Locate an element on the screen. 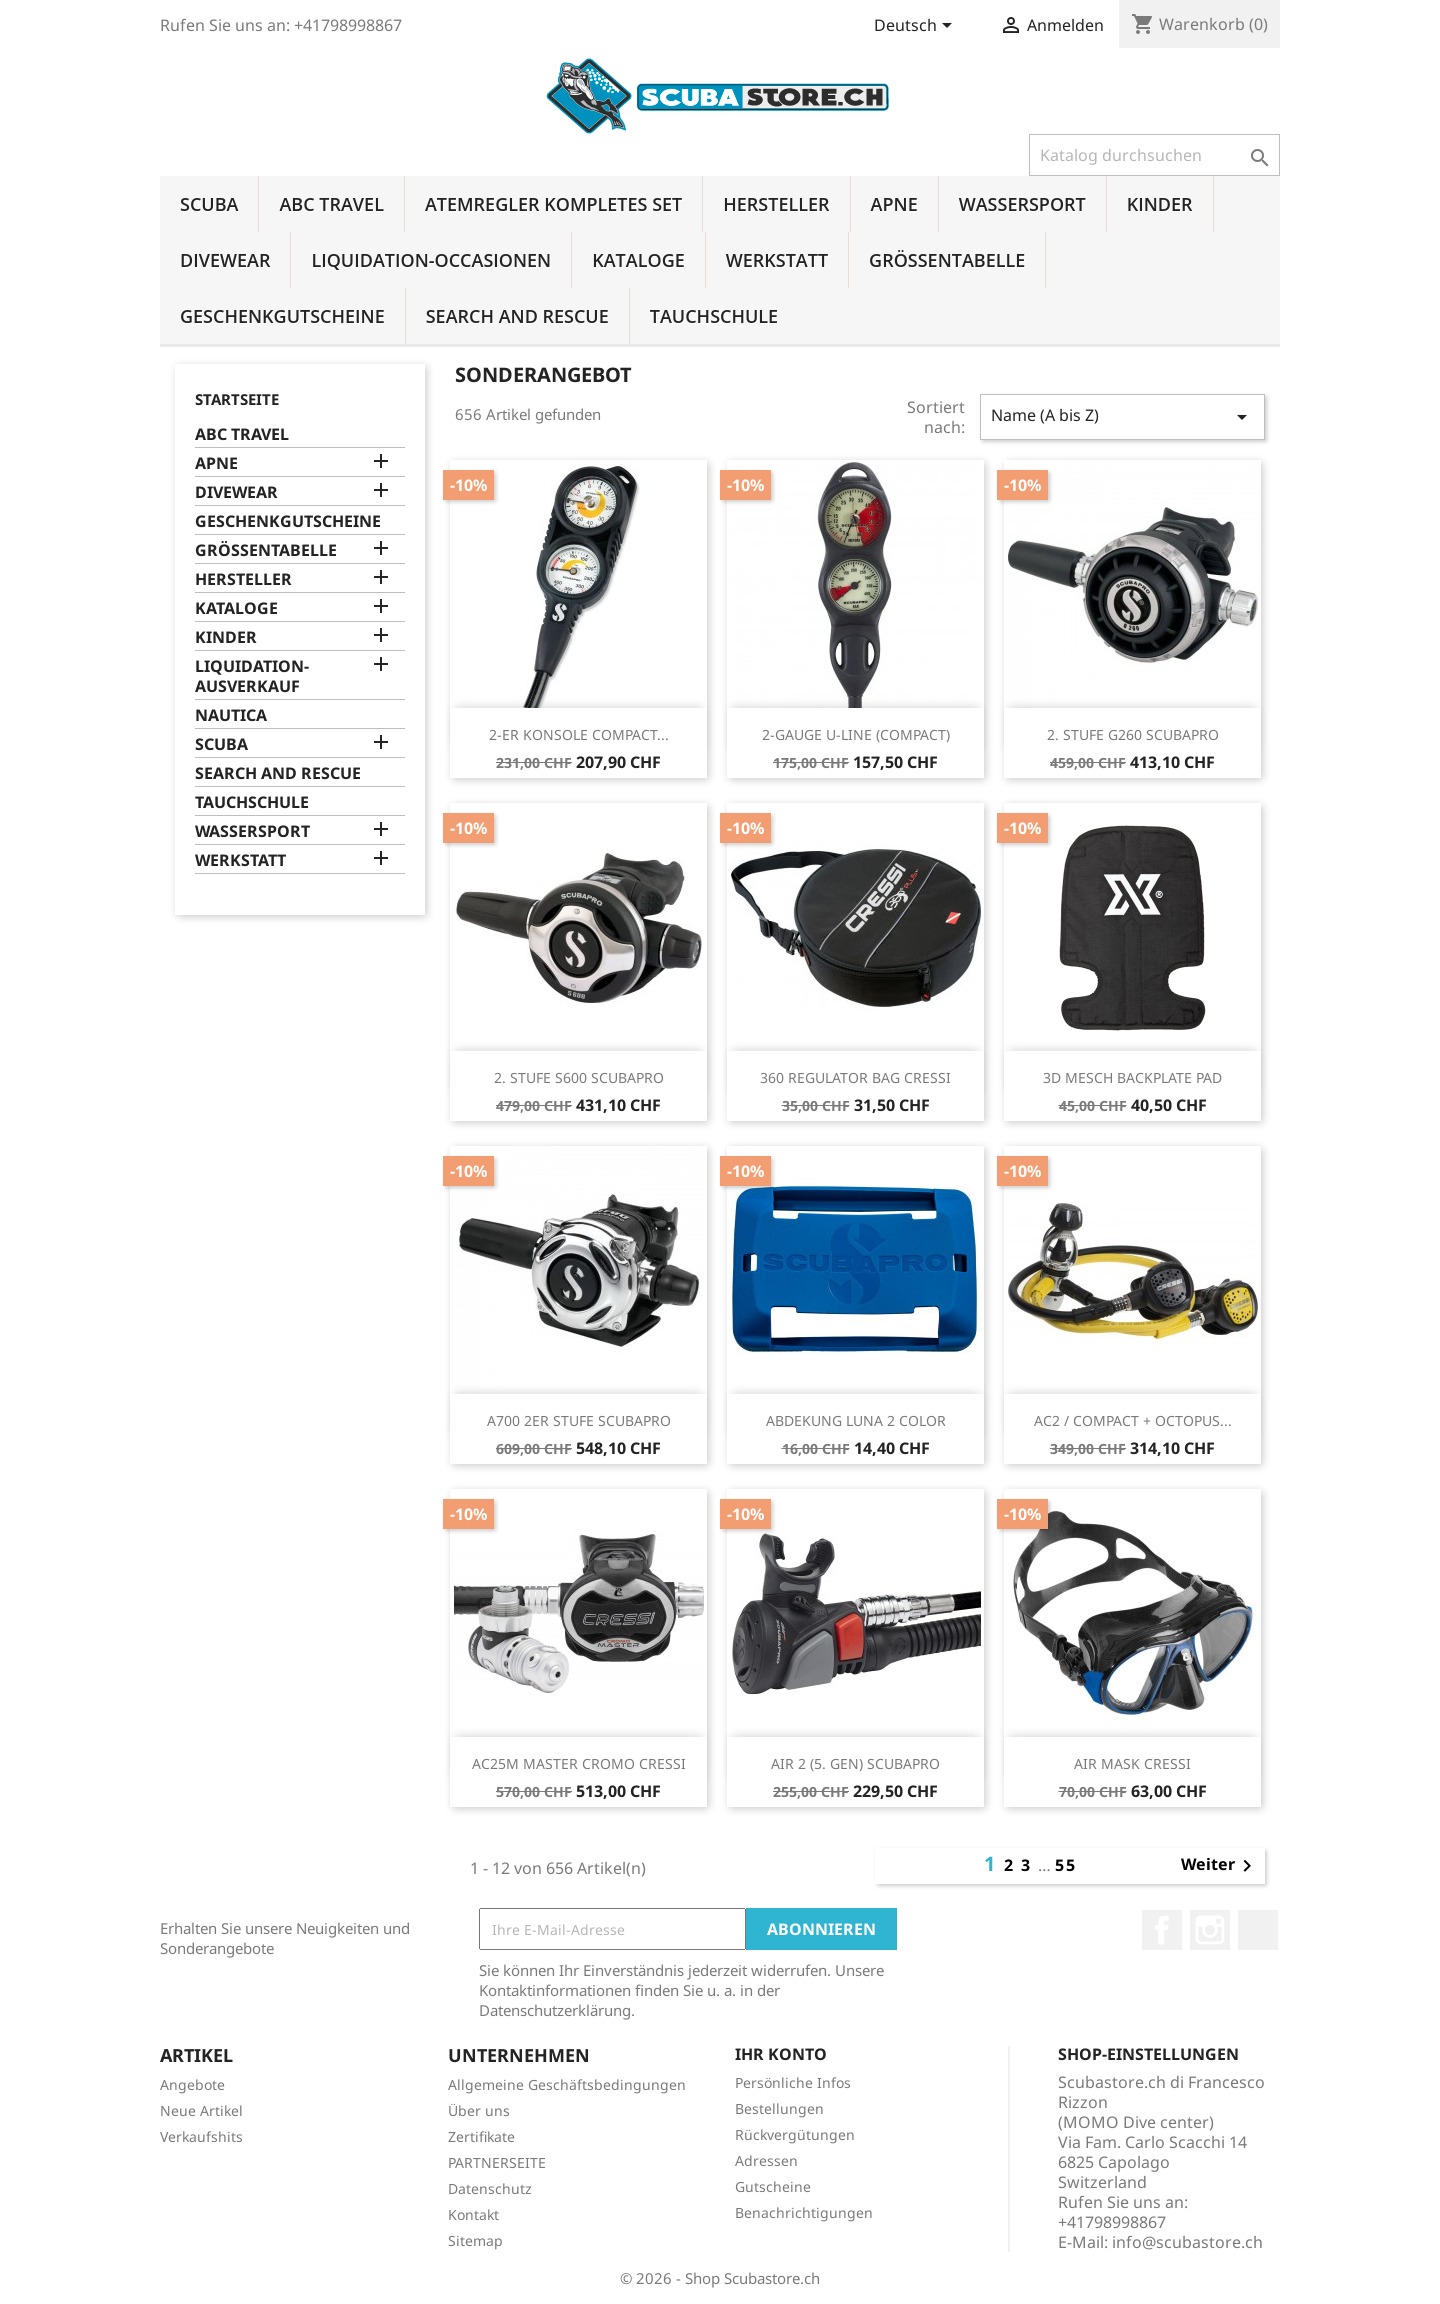  Bestellungen is located at coordinates (779, 2108).